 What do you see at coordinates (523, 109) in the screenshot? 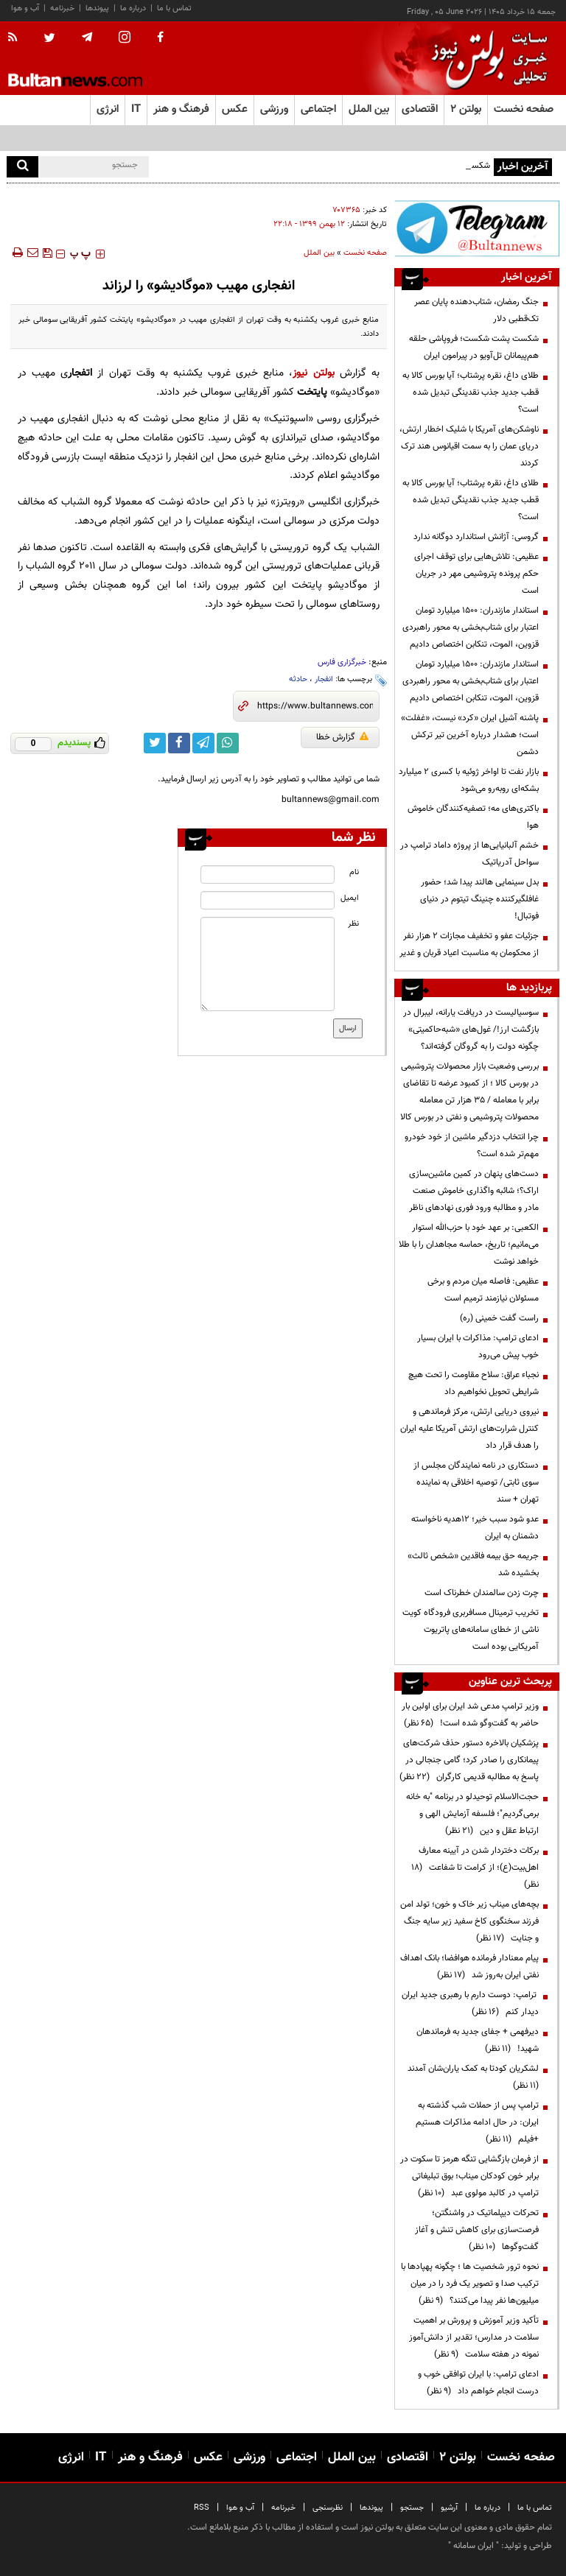
I see `صفحه نخست` at bounding box center [523, 109].